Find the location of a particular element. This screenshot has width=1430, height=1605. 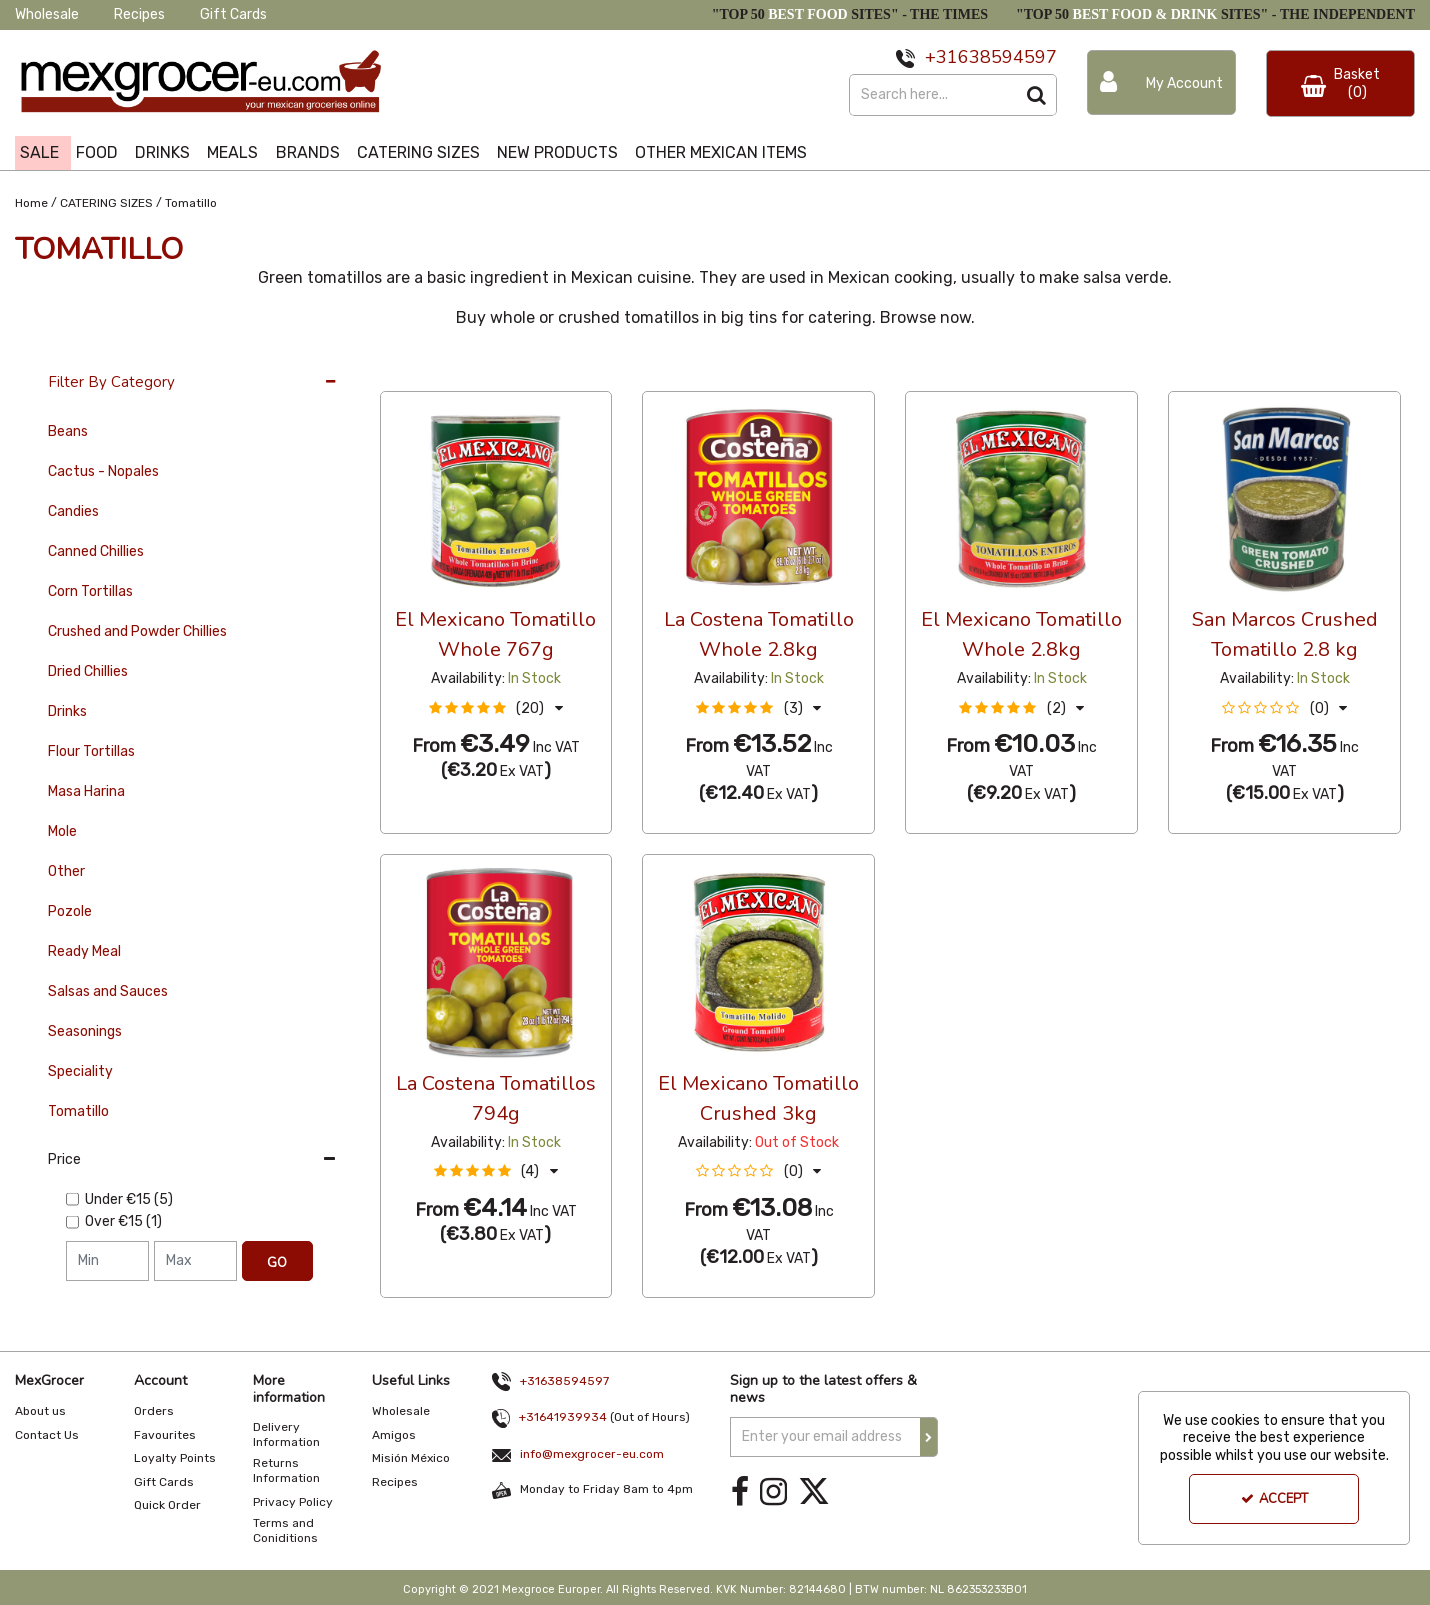

[Newsletter Signup Email Submission Button] is located at coordinates (929, 1437).